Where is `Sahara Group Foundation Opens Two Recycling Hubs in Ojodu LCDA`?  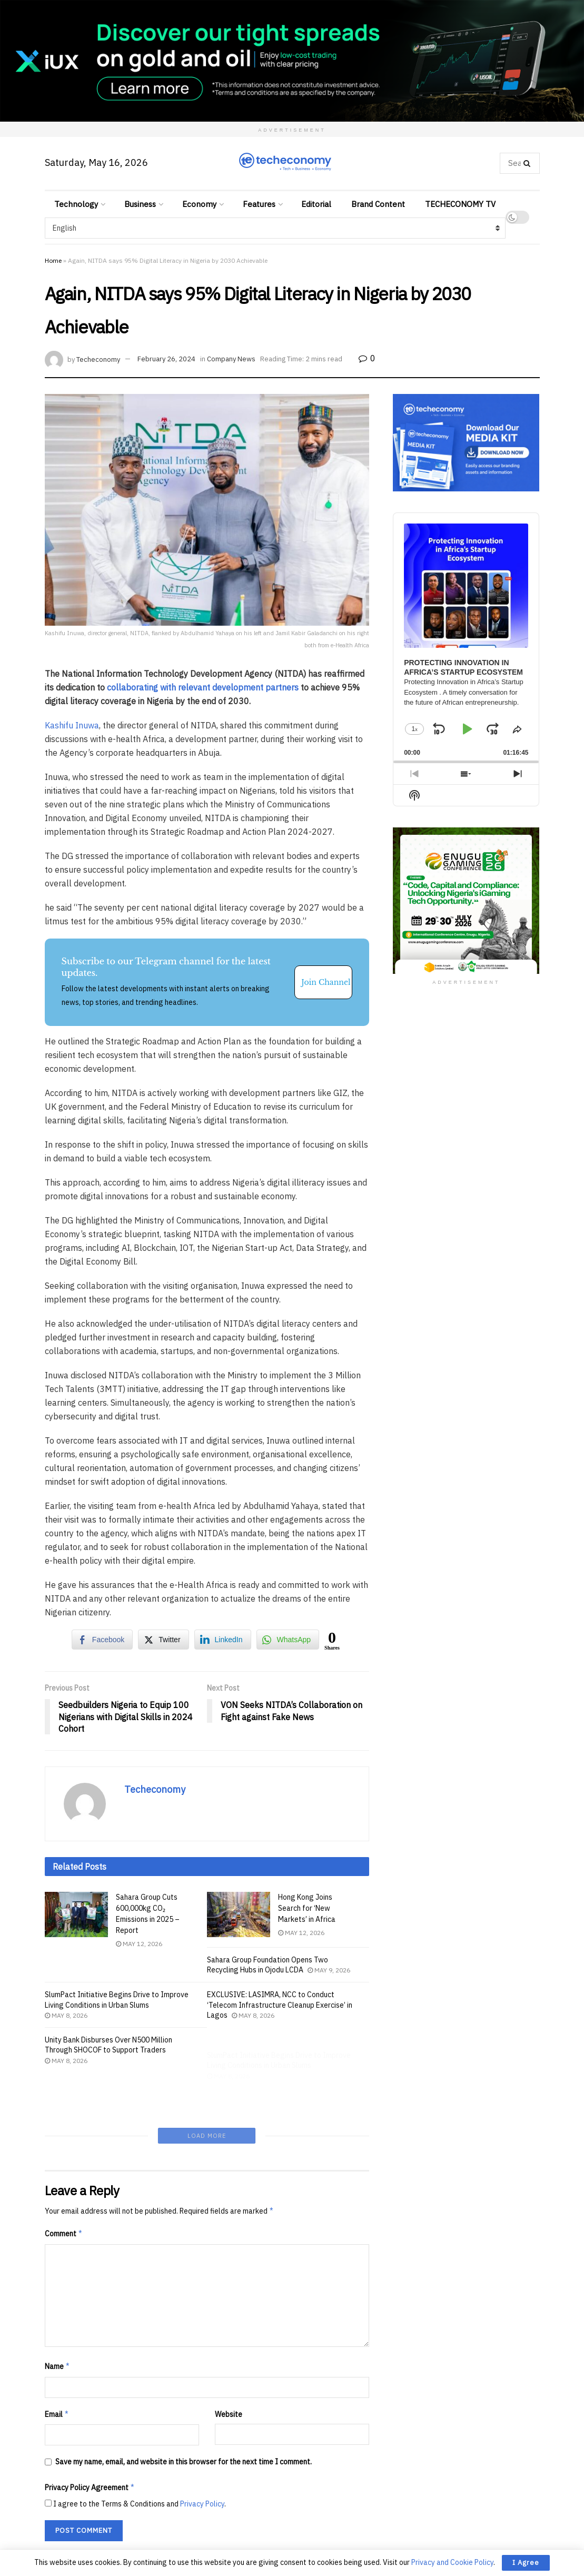 Sahara Group Foundation Opens Two Recycling Hubs in Ojodu LCDA is located at coordinates (267, 1965).